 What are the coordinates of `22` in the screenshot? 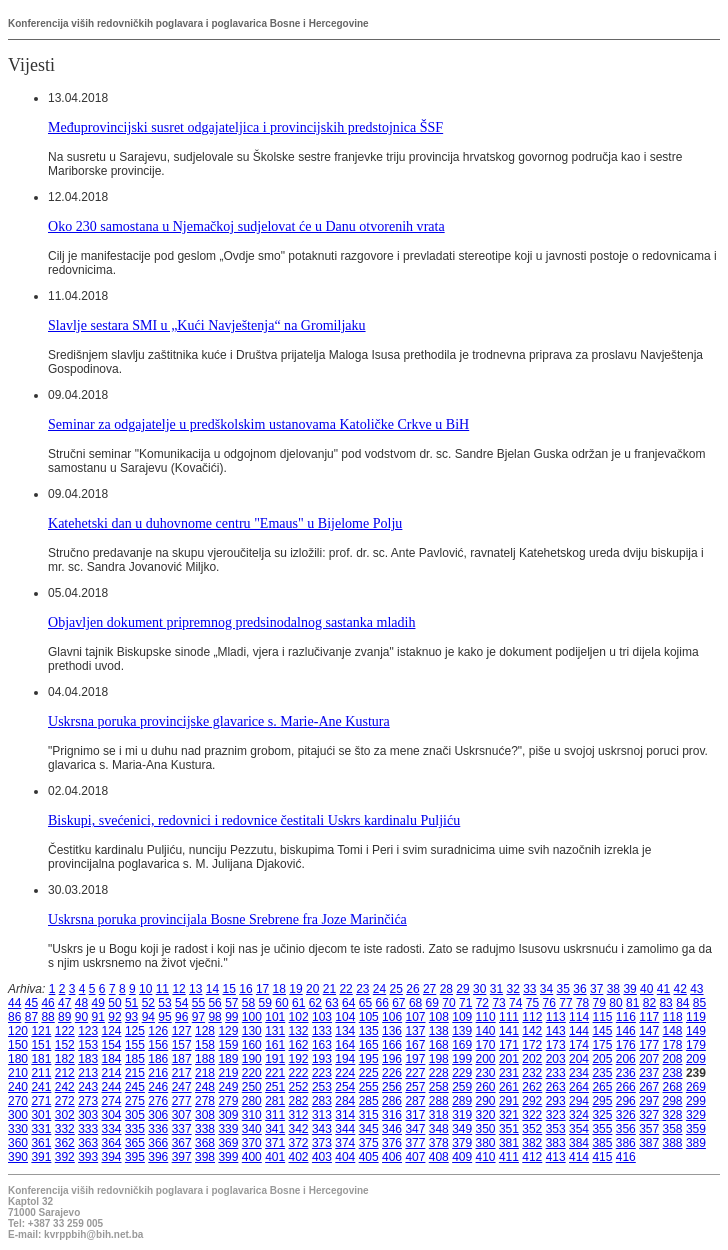 It's located at (345, 989).